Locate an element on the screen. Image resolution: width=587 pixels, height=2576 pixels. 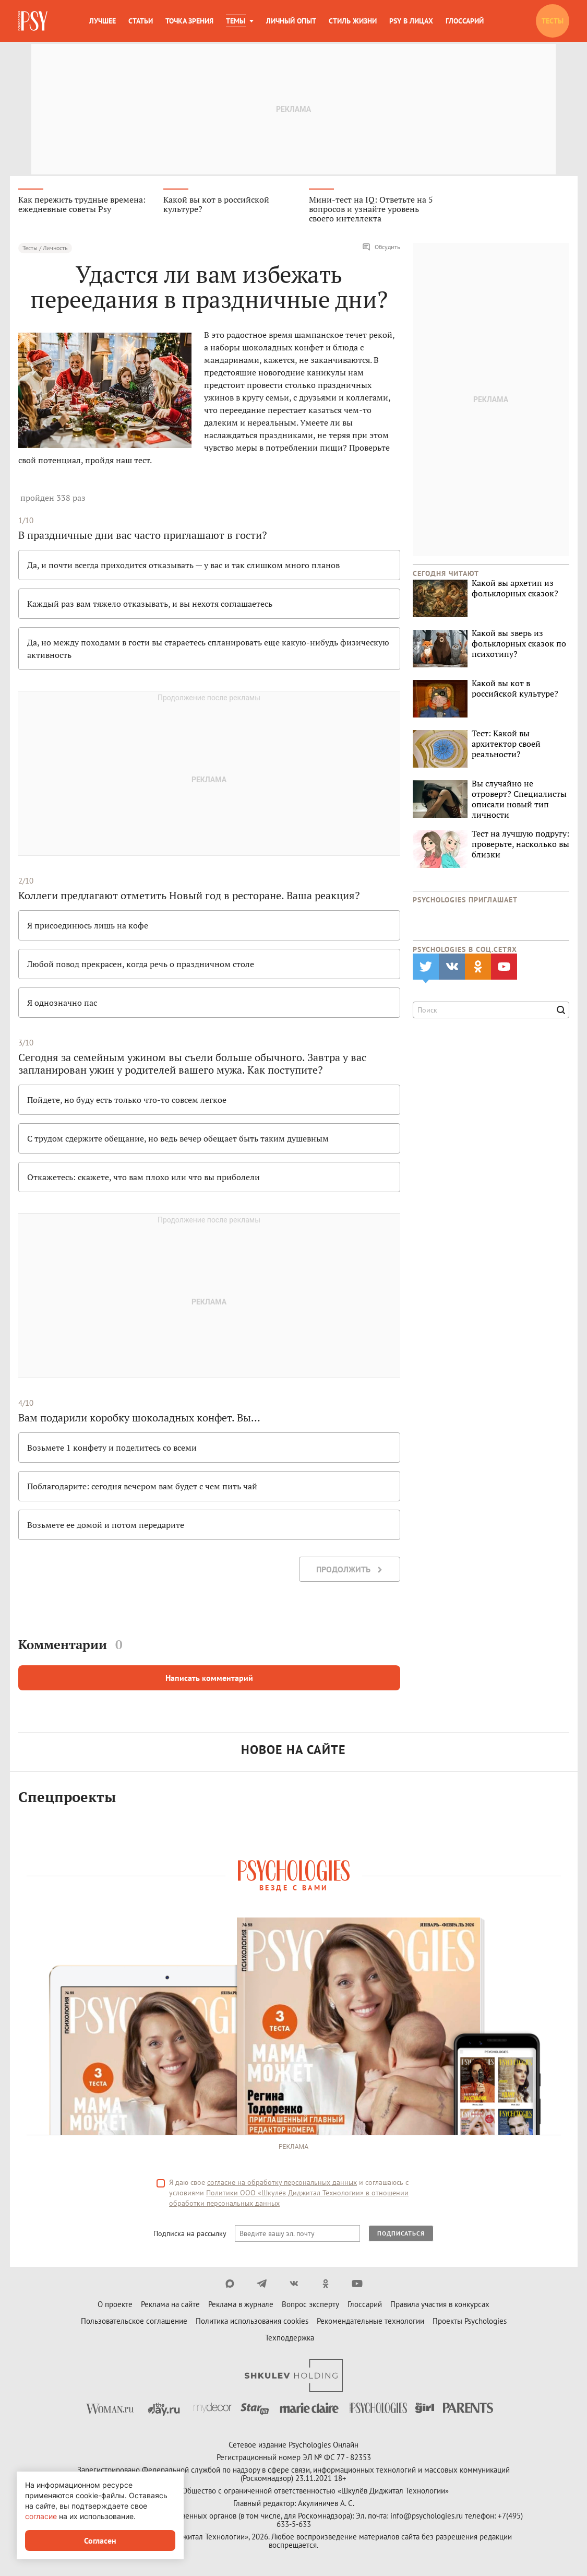
Стиль жизни is located at coordinates (353, 21).